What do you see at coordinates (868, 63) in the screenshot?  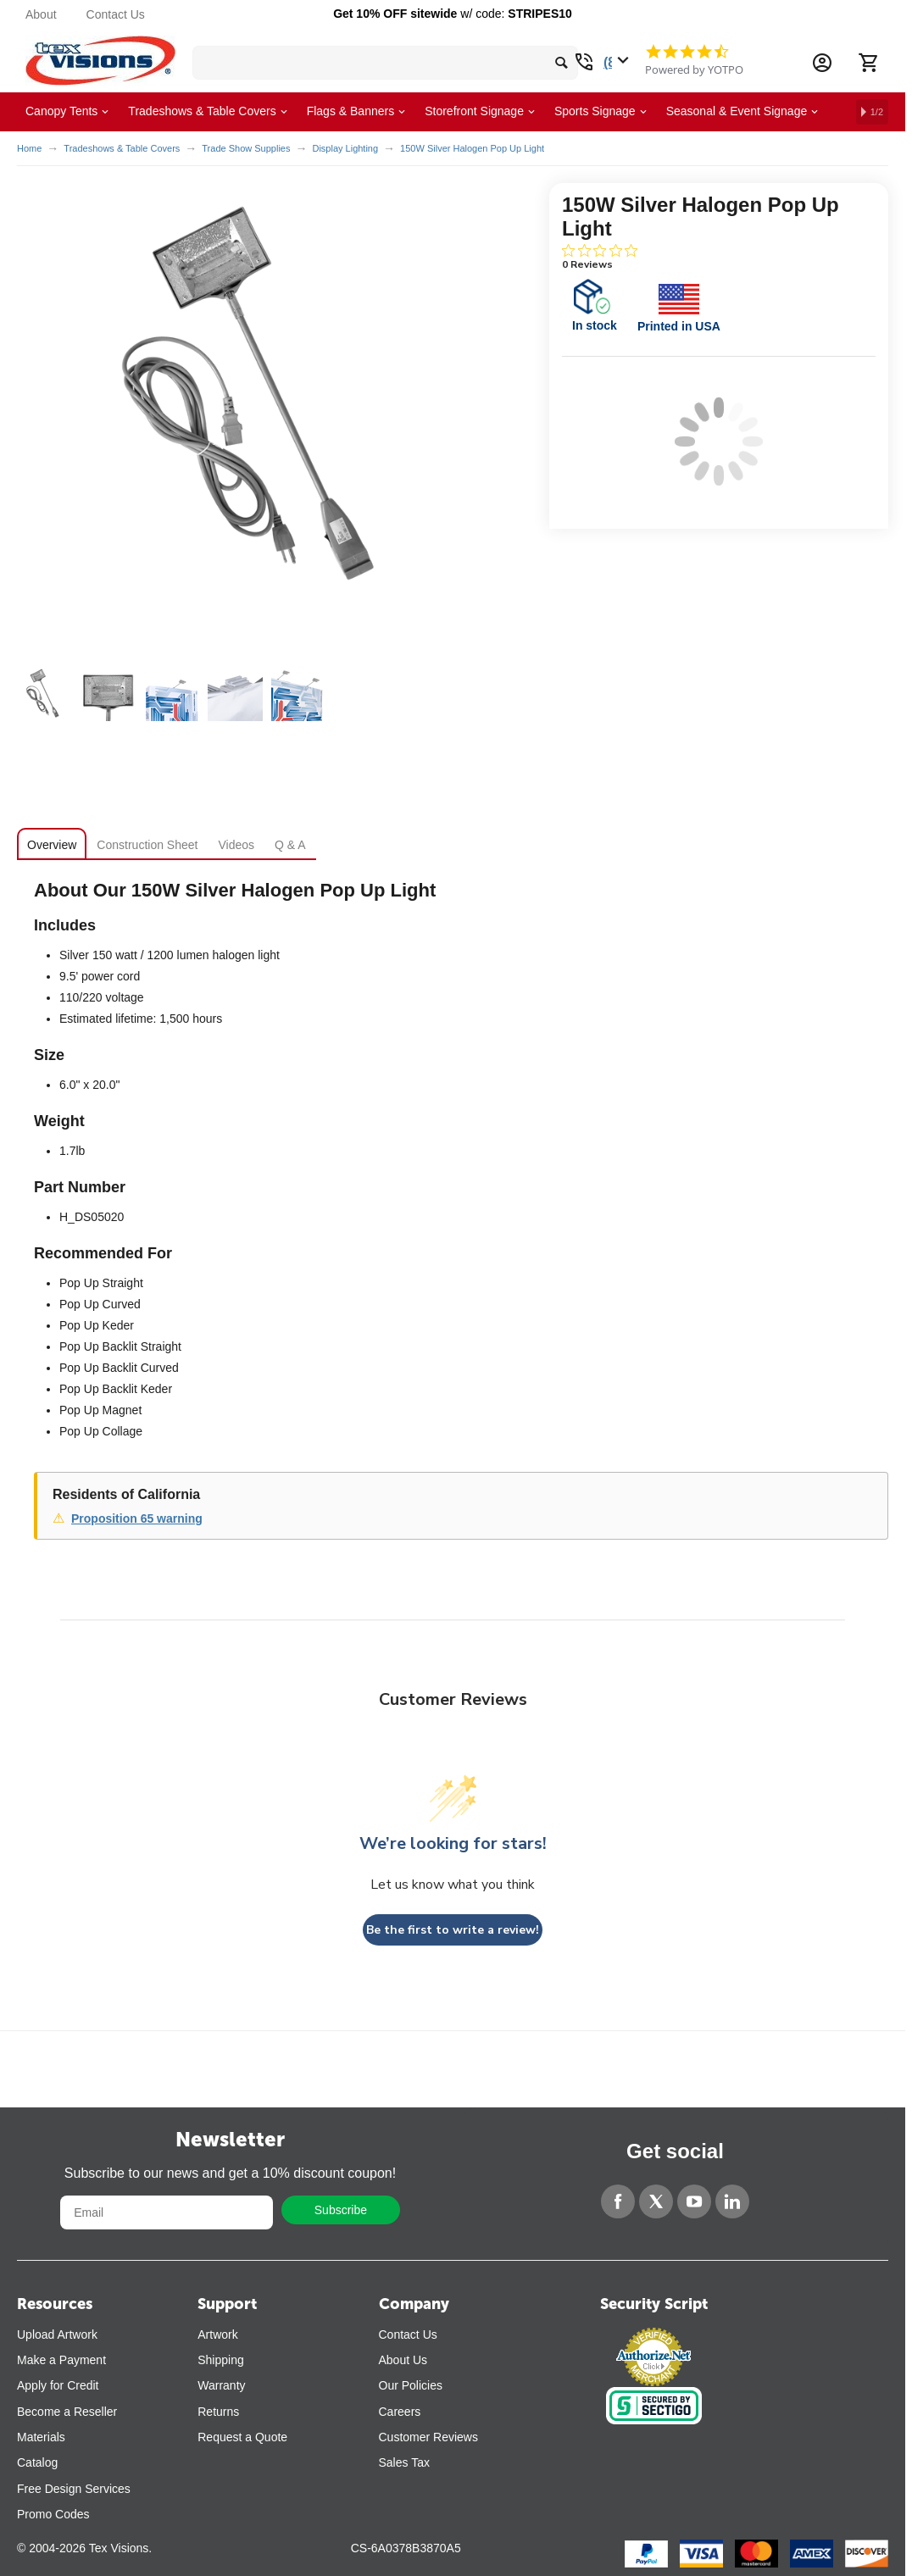 I see `[Cart]` at bounding box center [868, 63].